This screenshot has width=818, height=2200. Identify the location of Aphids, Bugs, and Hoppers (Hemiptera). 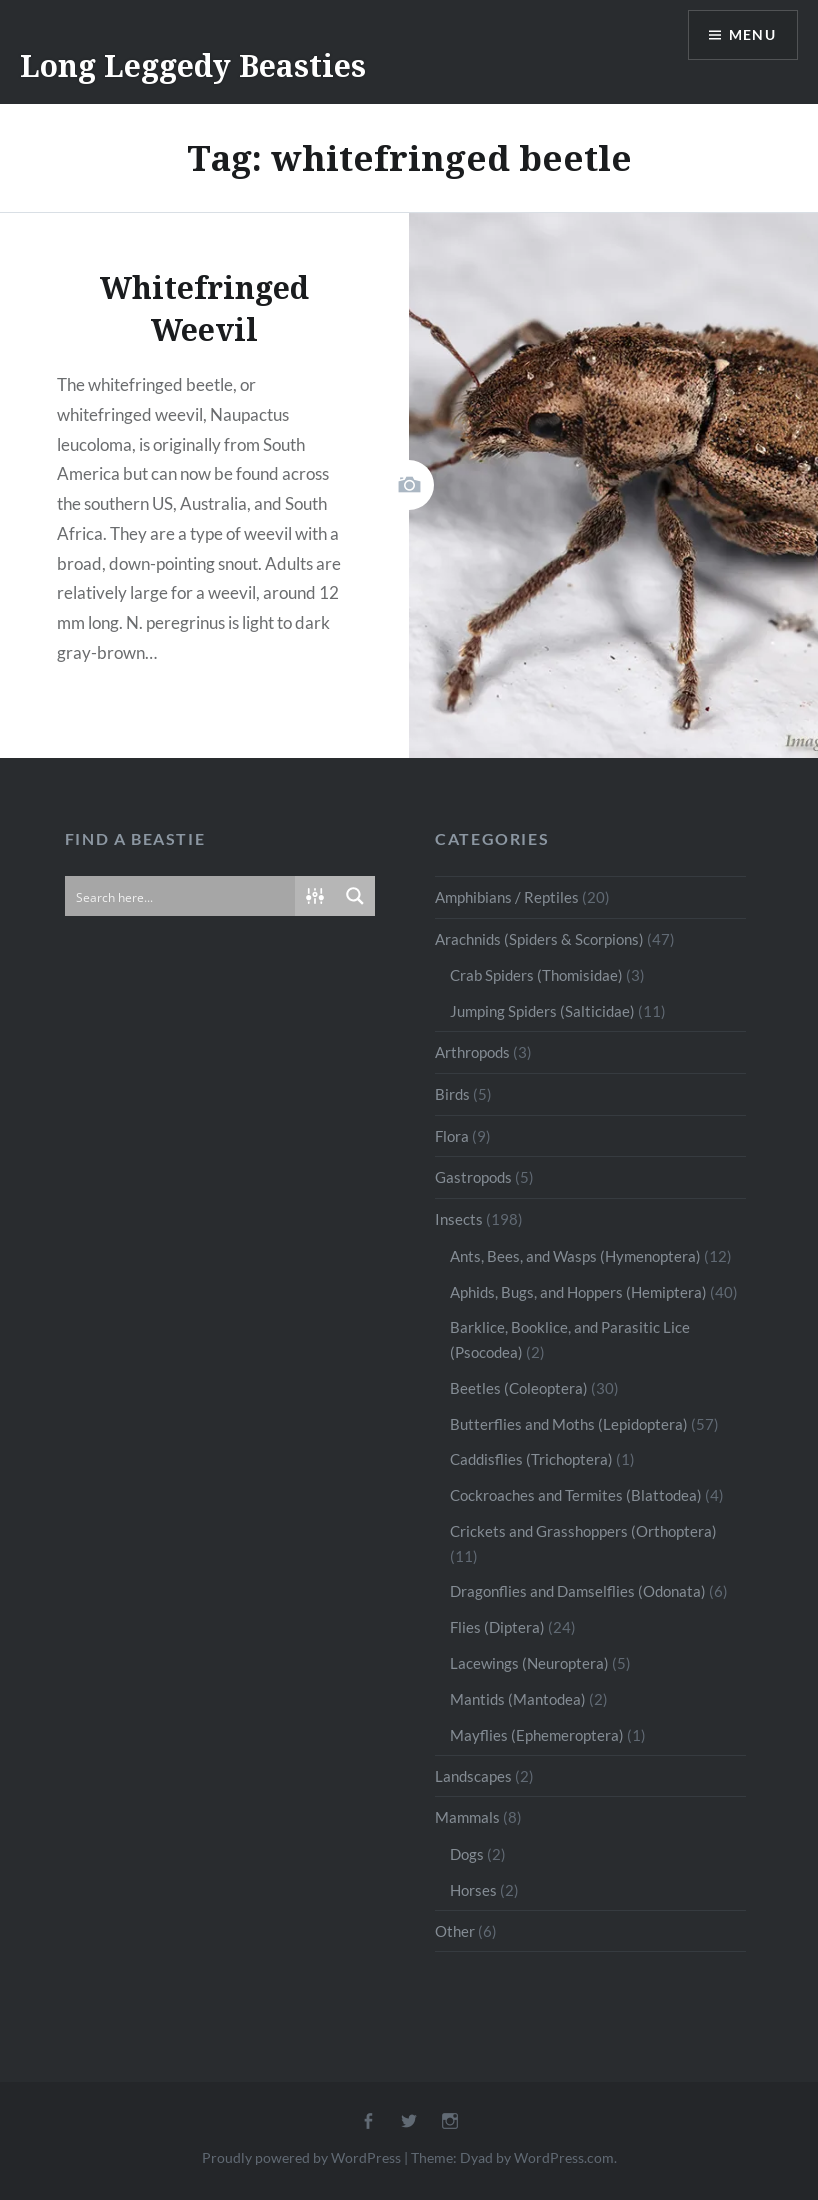
(578, 1292).